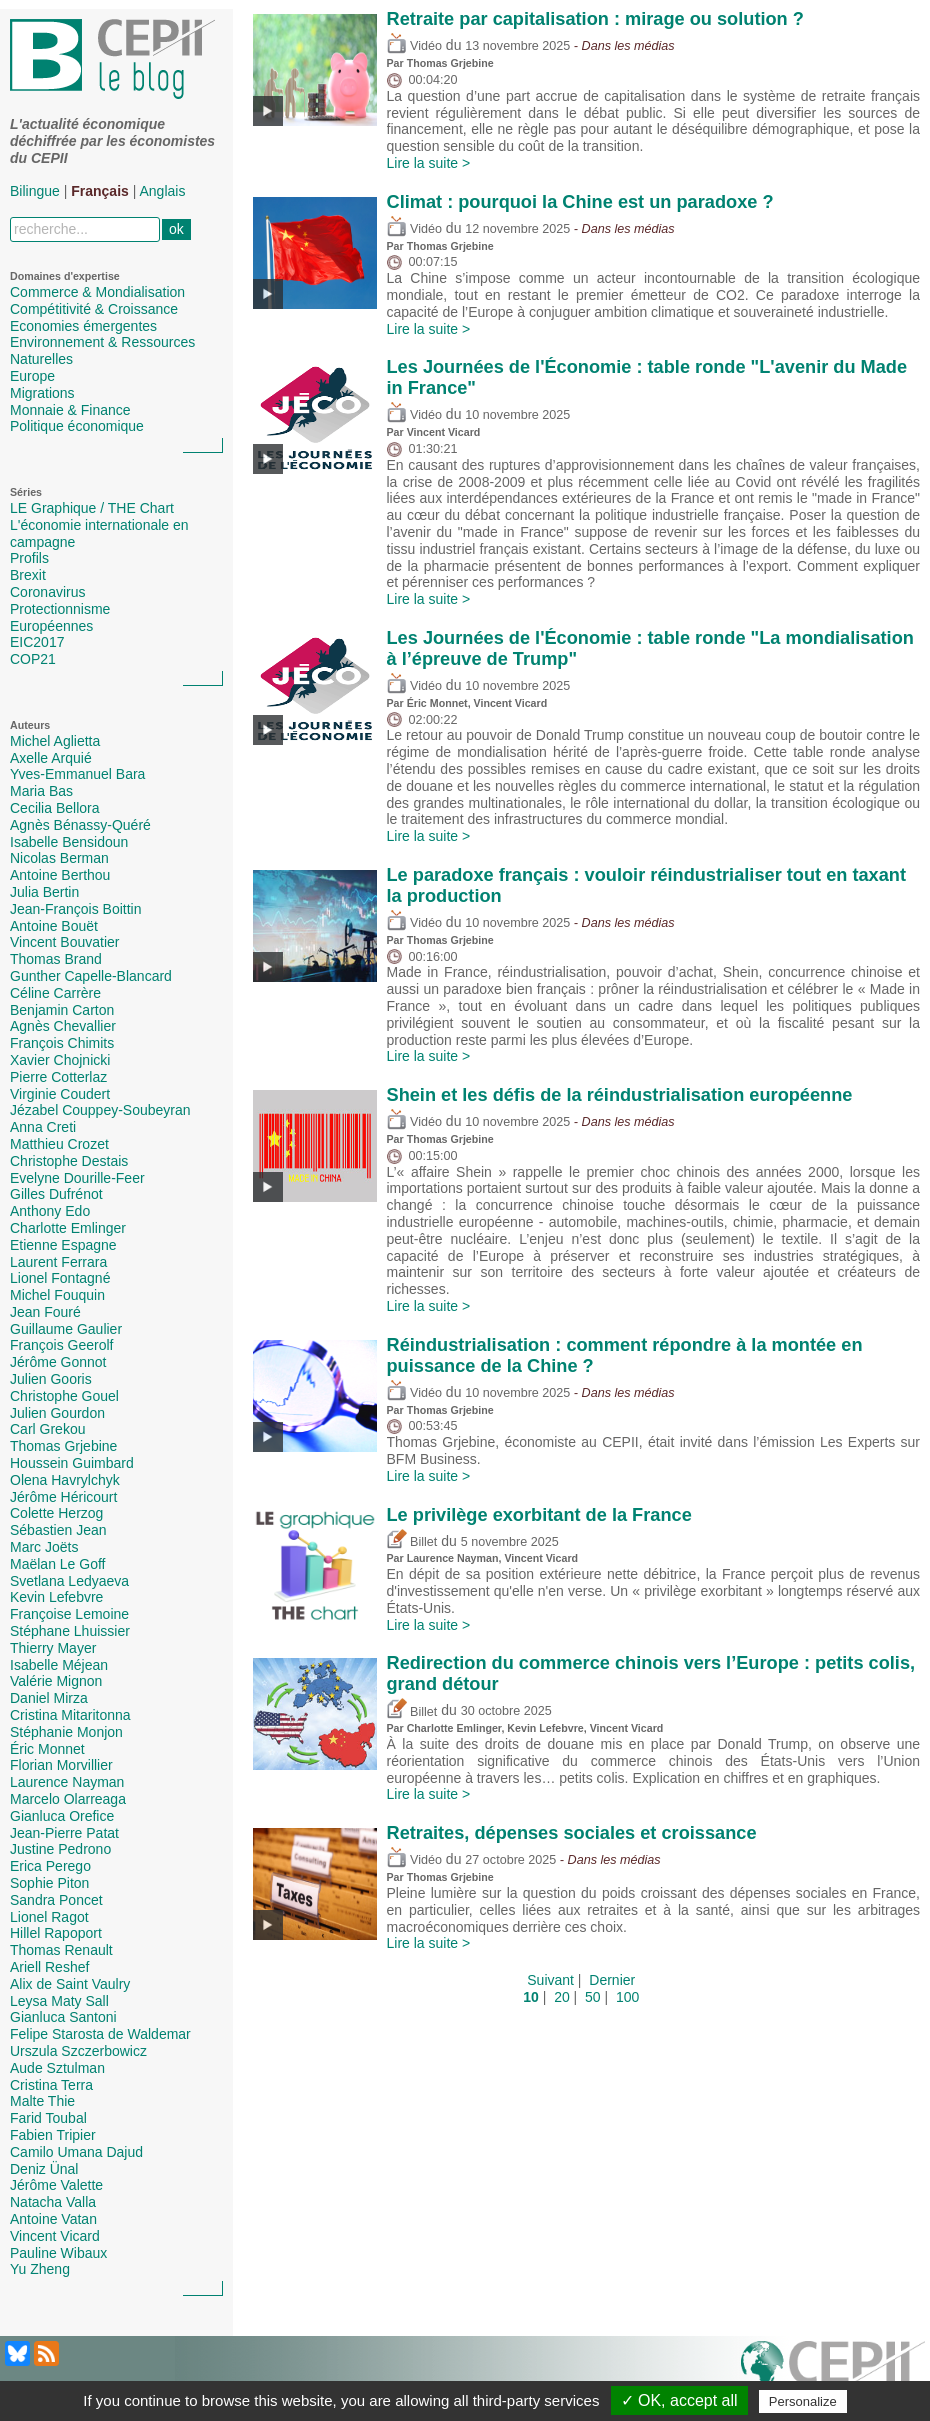  I want to click on Antoine Bouët, so click(54, 926).